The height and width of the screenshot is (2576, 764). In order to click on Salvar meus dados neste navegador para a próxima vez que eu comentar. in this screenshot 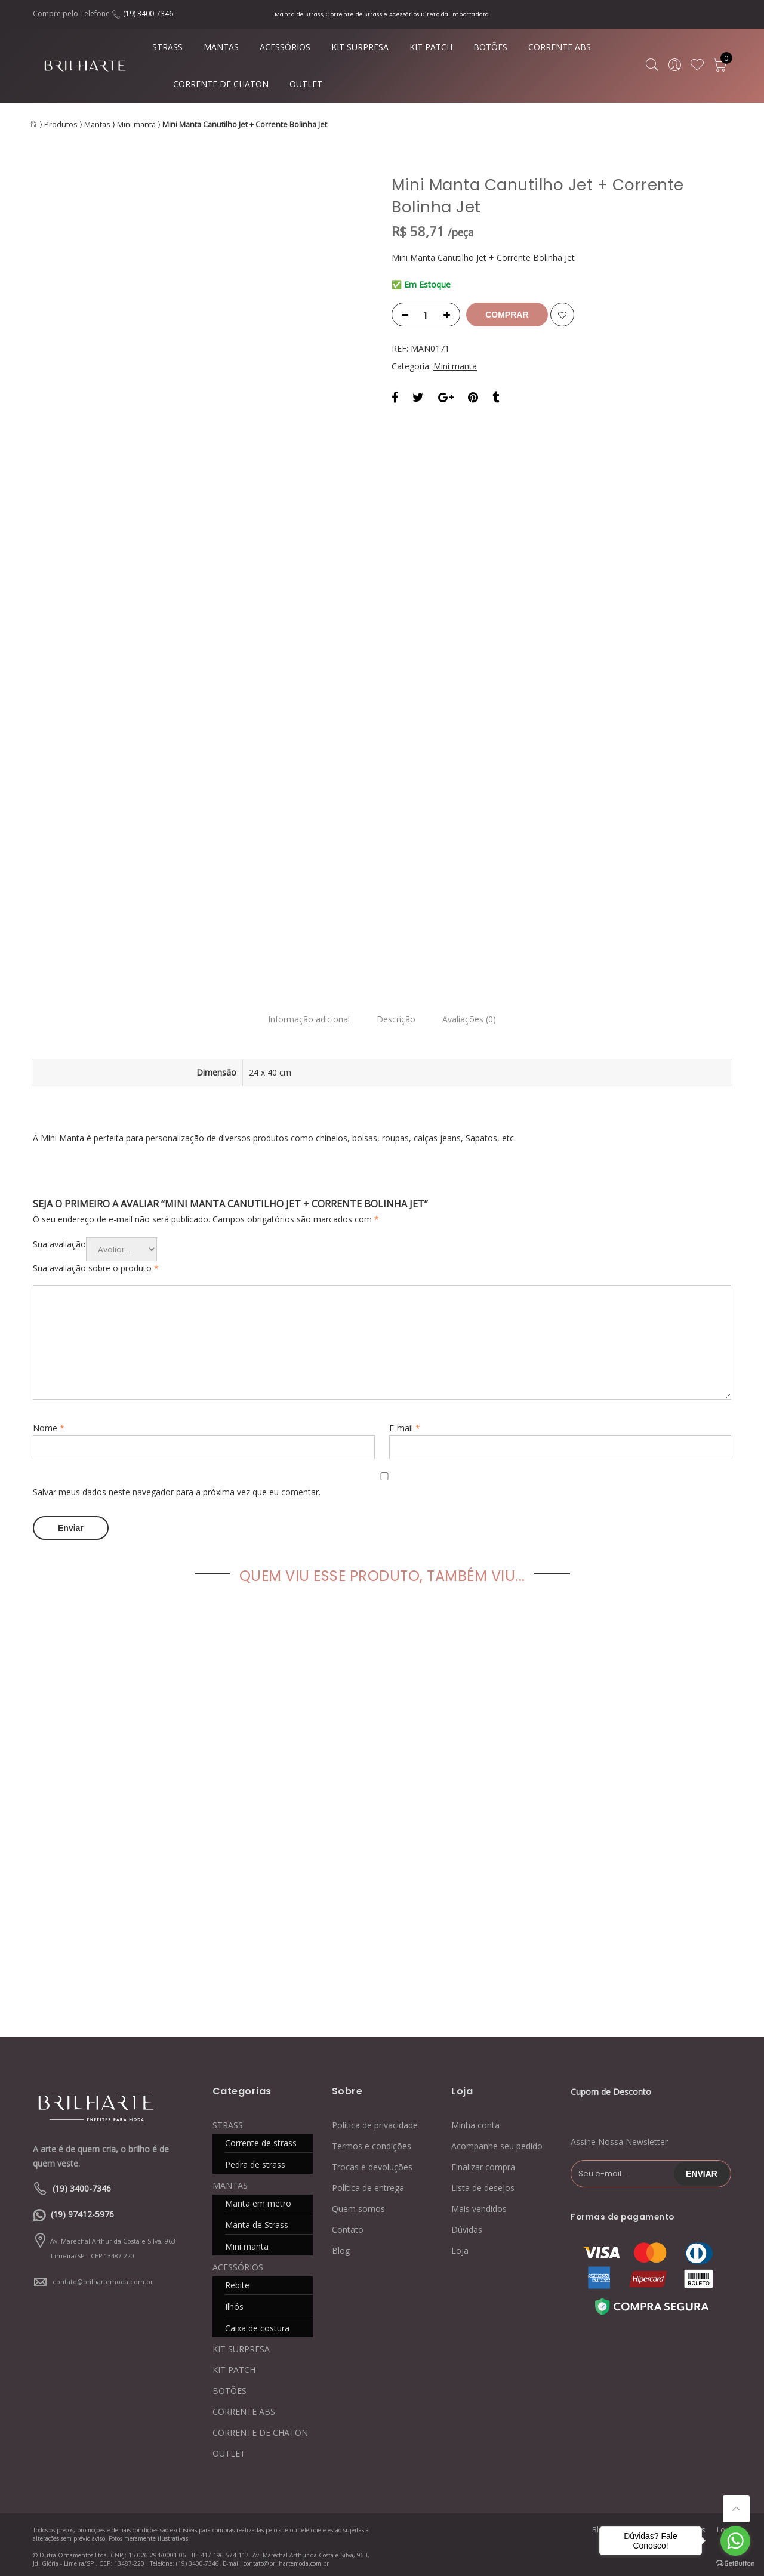, I will do `click(177, 1491)`.